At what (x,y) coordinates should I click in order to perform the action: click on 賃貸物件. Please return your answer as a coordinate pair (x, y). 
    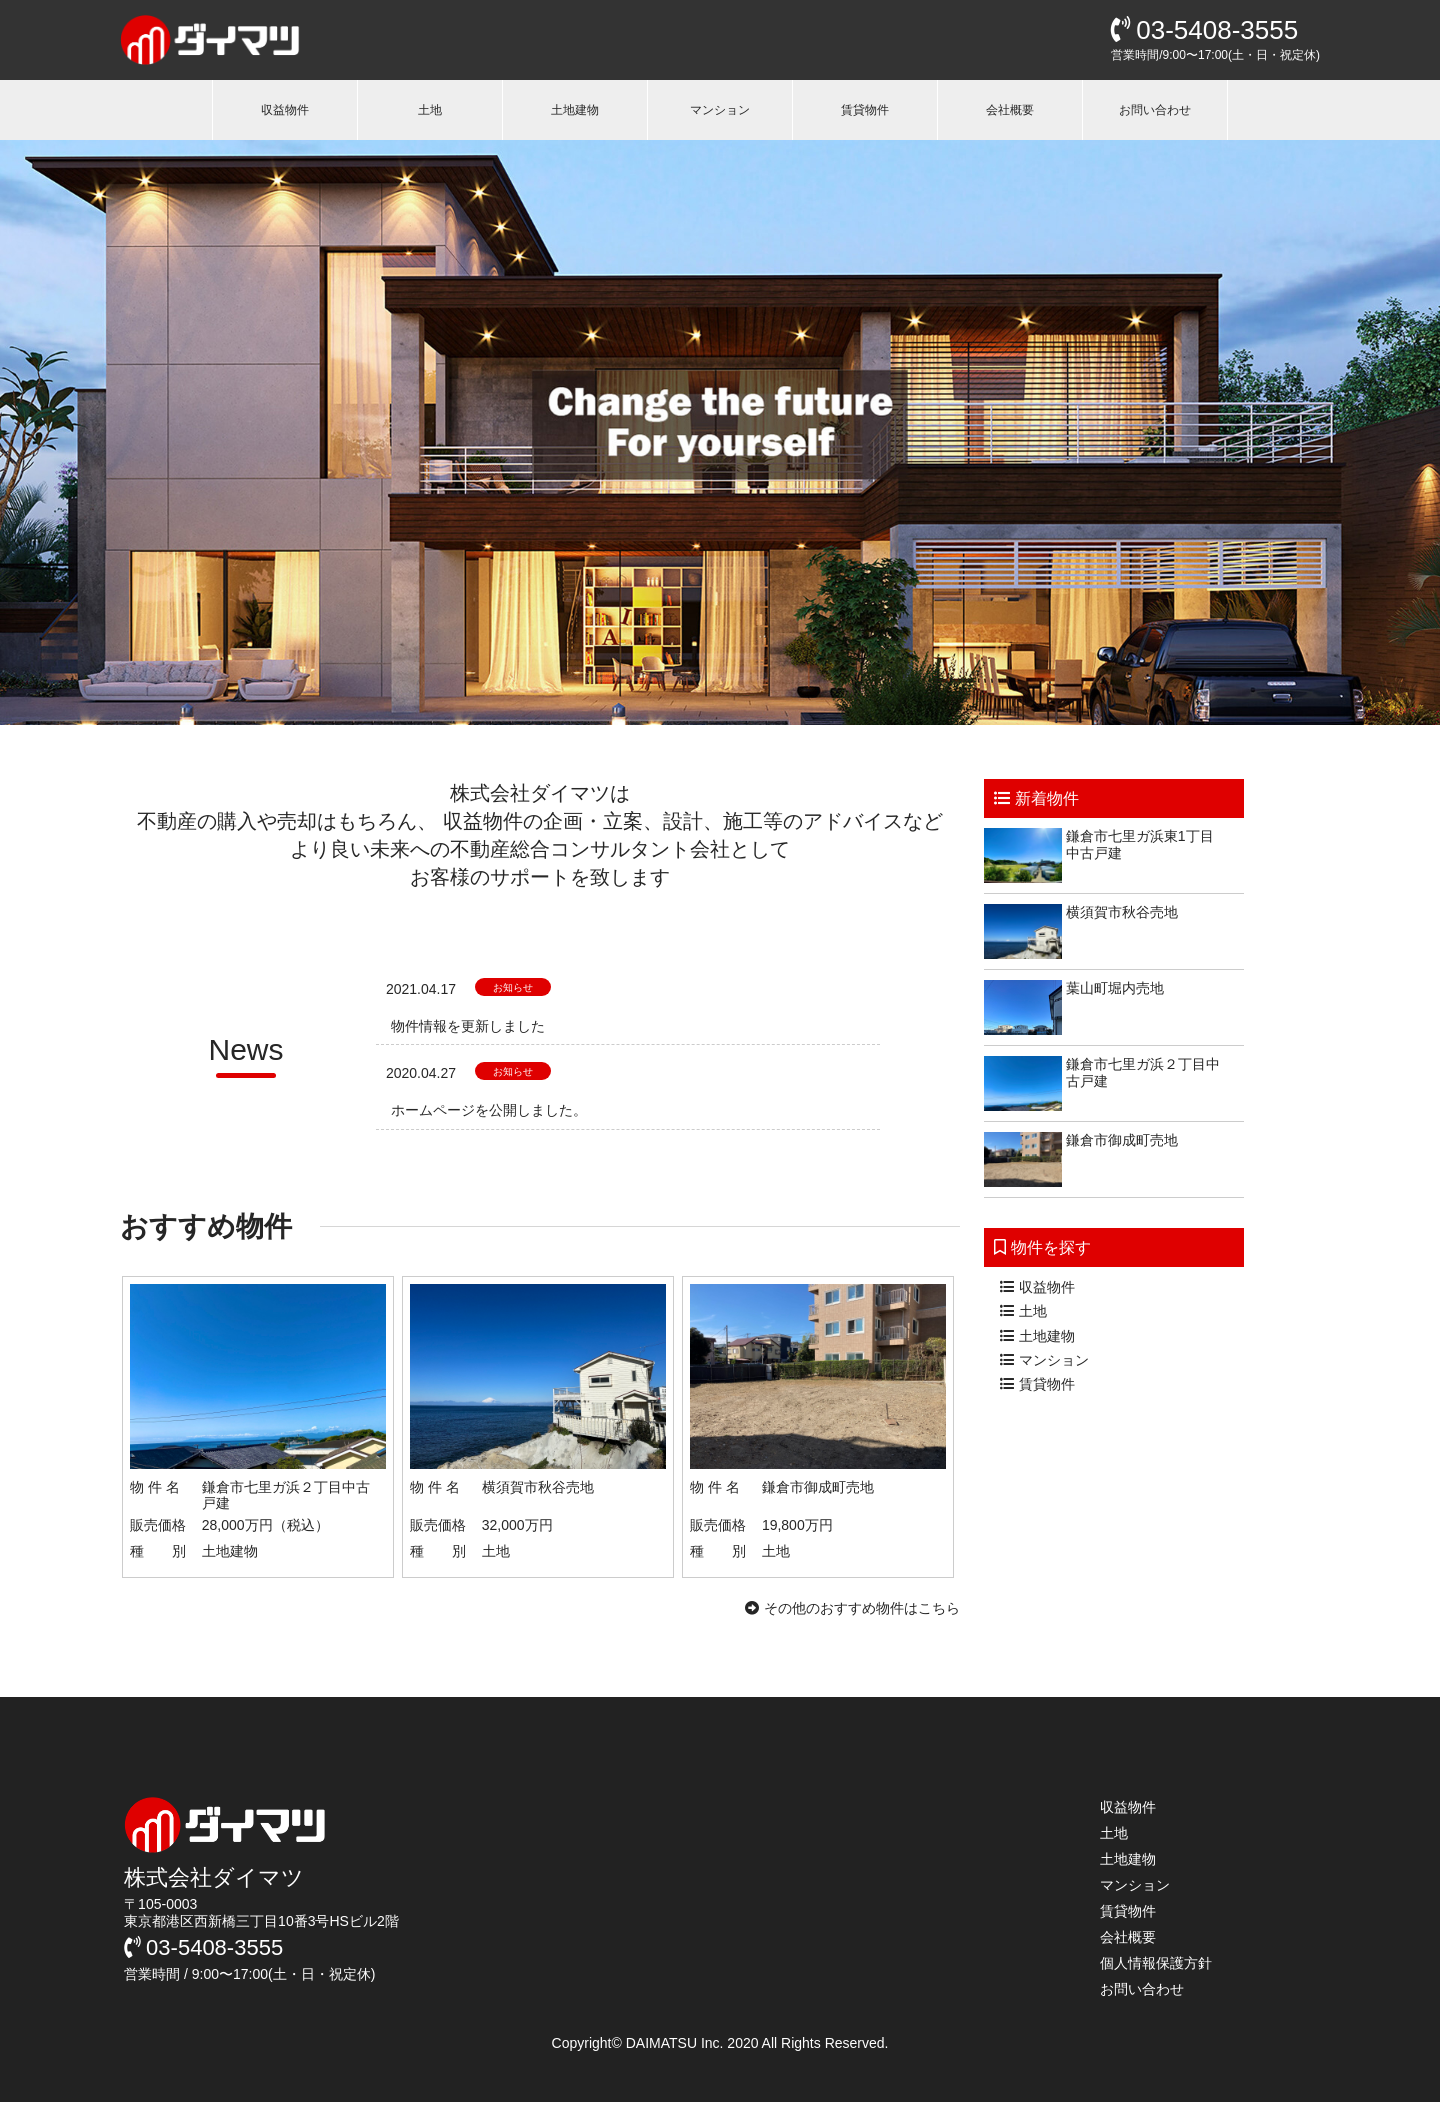
    Looking at the image, I should click on (865, 110).